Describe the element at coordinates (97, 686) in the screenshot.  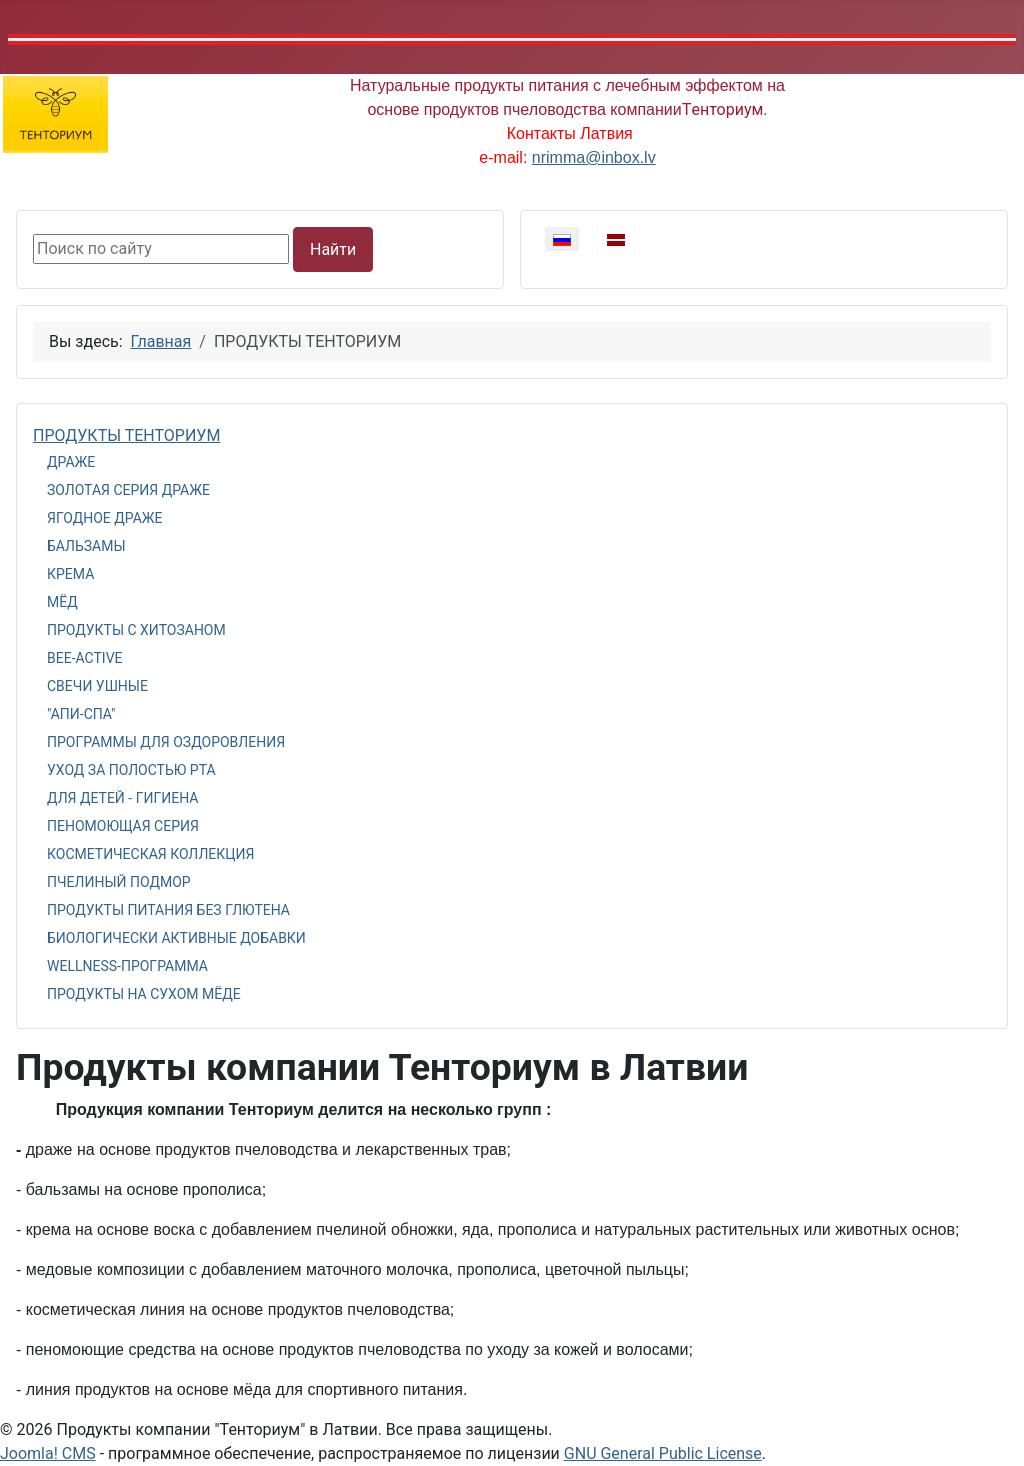
I see `СВЕЧИ УШНЫЕ` at that location.